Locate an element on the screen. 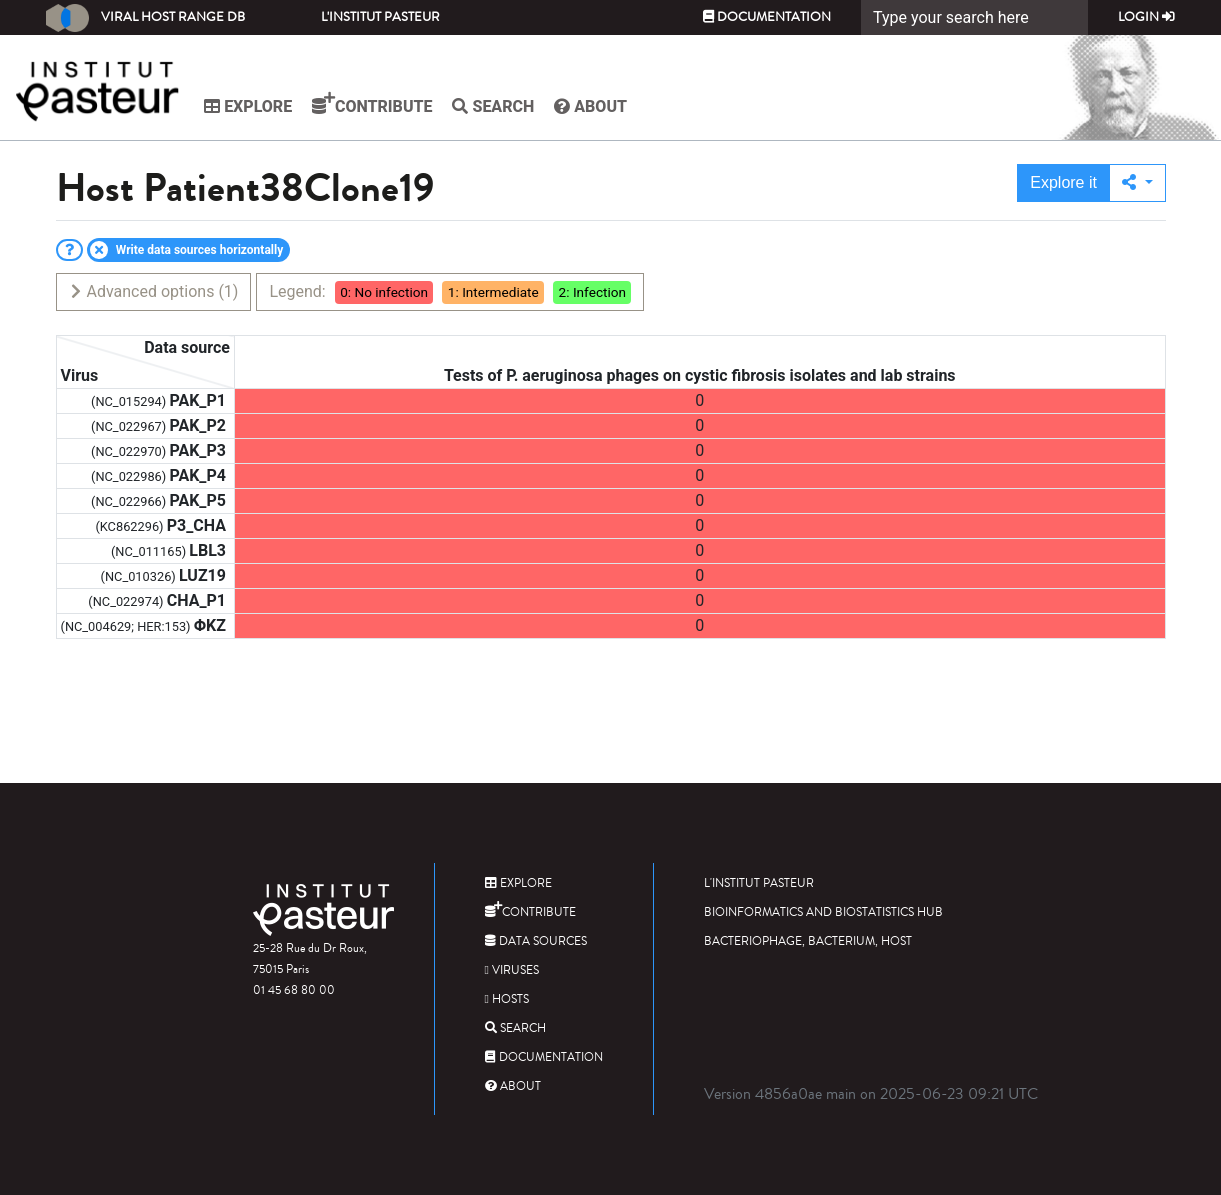 The image size is (1221, 1195). Explore it [button] is located at coordinates (1063, 182).